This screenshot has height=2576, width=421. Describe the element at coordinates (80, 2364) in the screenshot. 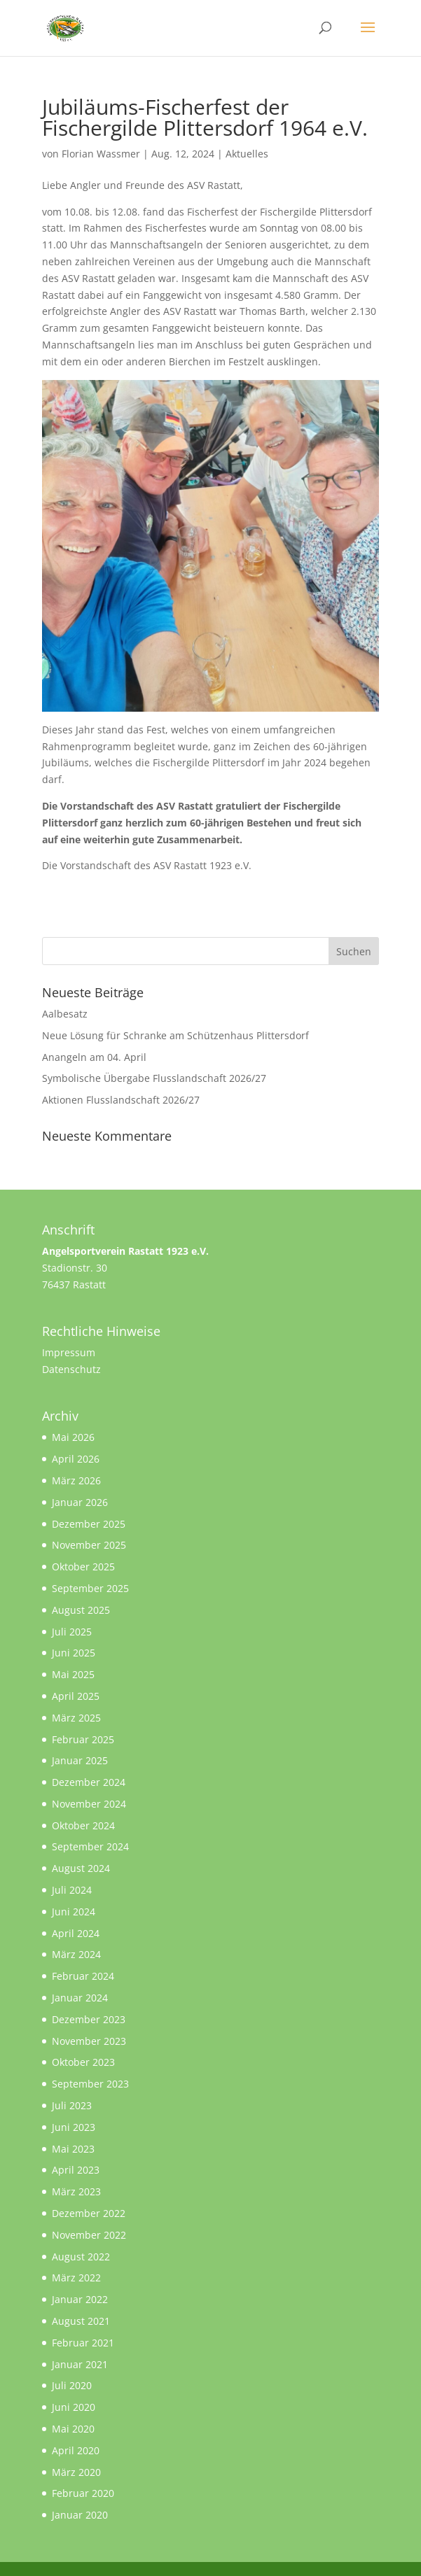

I see `Januar 2021` at that location.